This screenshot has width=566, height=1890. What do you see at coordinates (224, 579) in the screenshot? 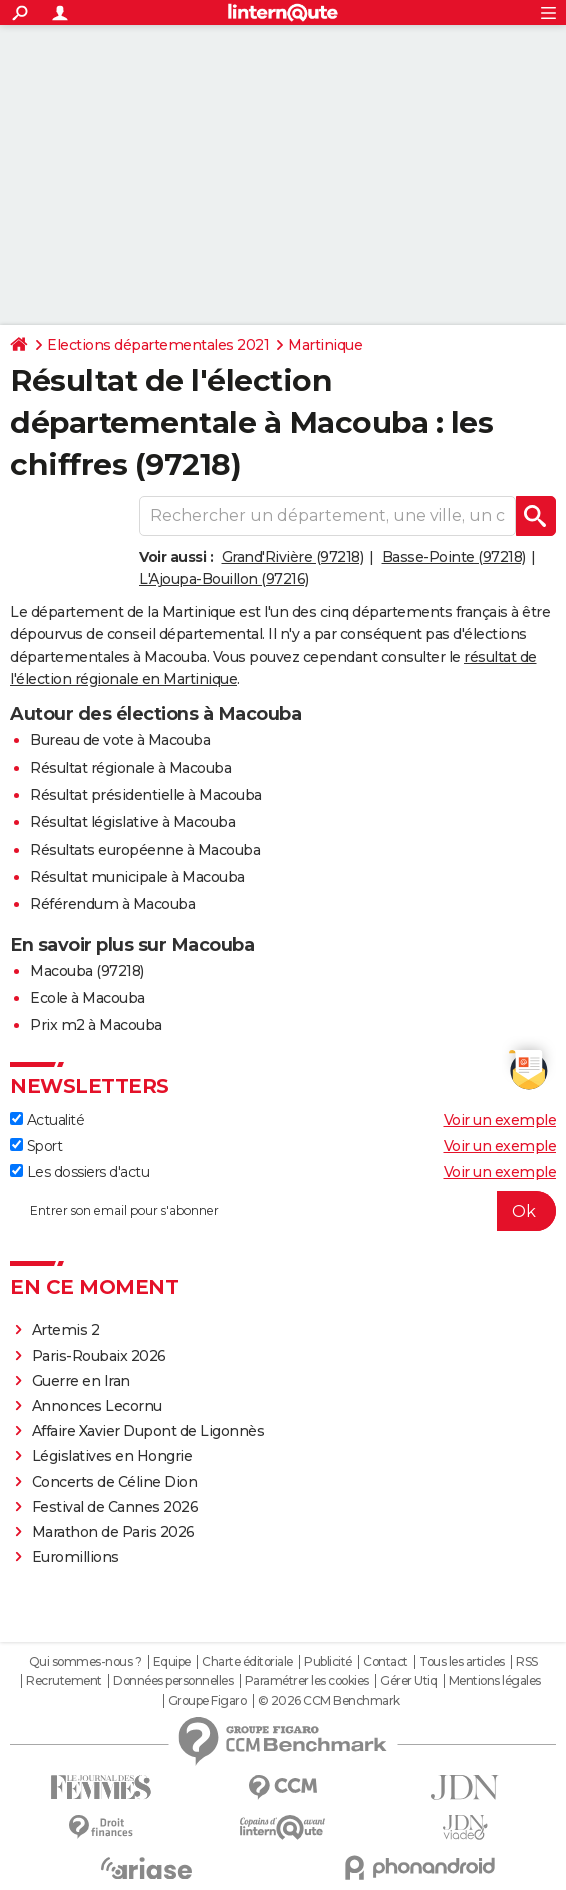
I see `L'Ajoupa-Bouillon (97216)` at bounding box center [224, 579].